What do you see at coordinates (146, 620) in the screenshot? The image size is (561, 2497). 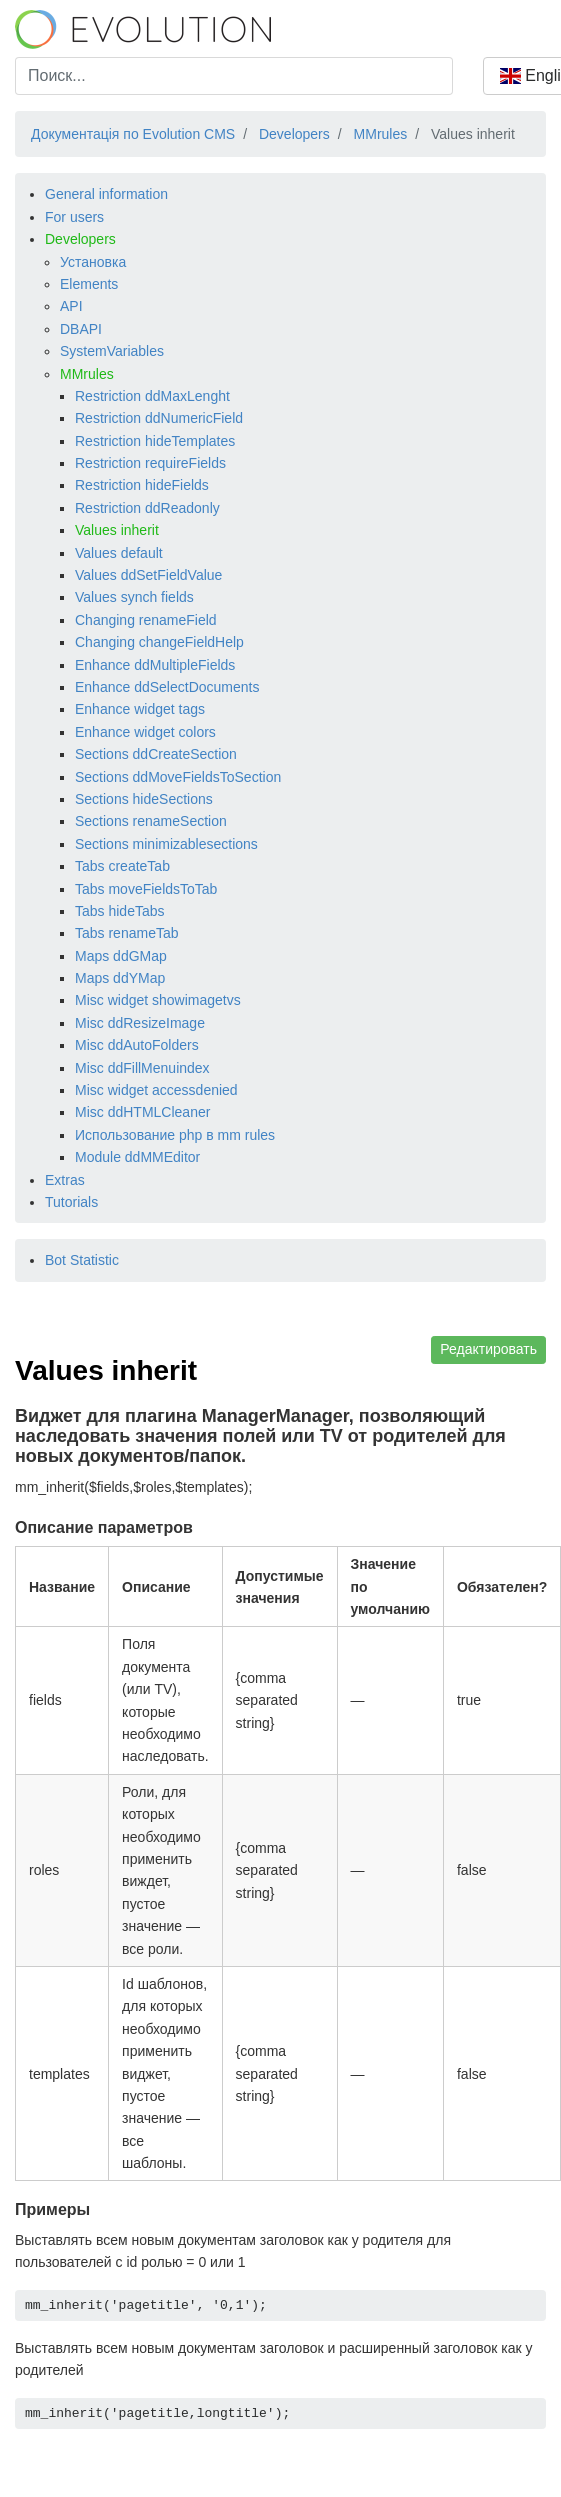 I see `Changing renameField` at bounding box center [146, 620].